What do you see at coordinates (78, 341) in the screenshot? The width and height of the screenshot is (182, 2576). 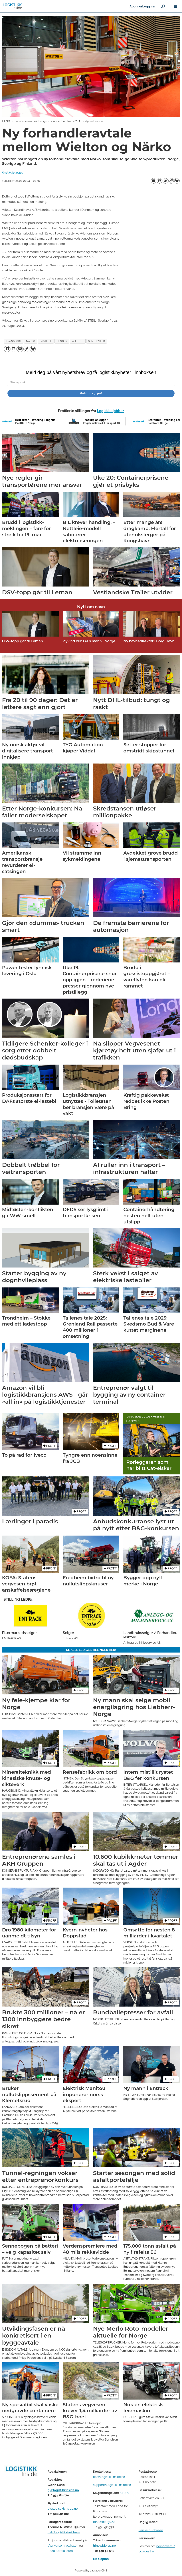 I see `wielton` at bounding box center [78, 341].